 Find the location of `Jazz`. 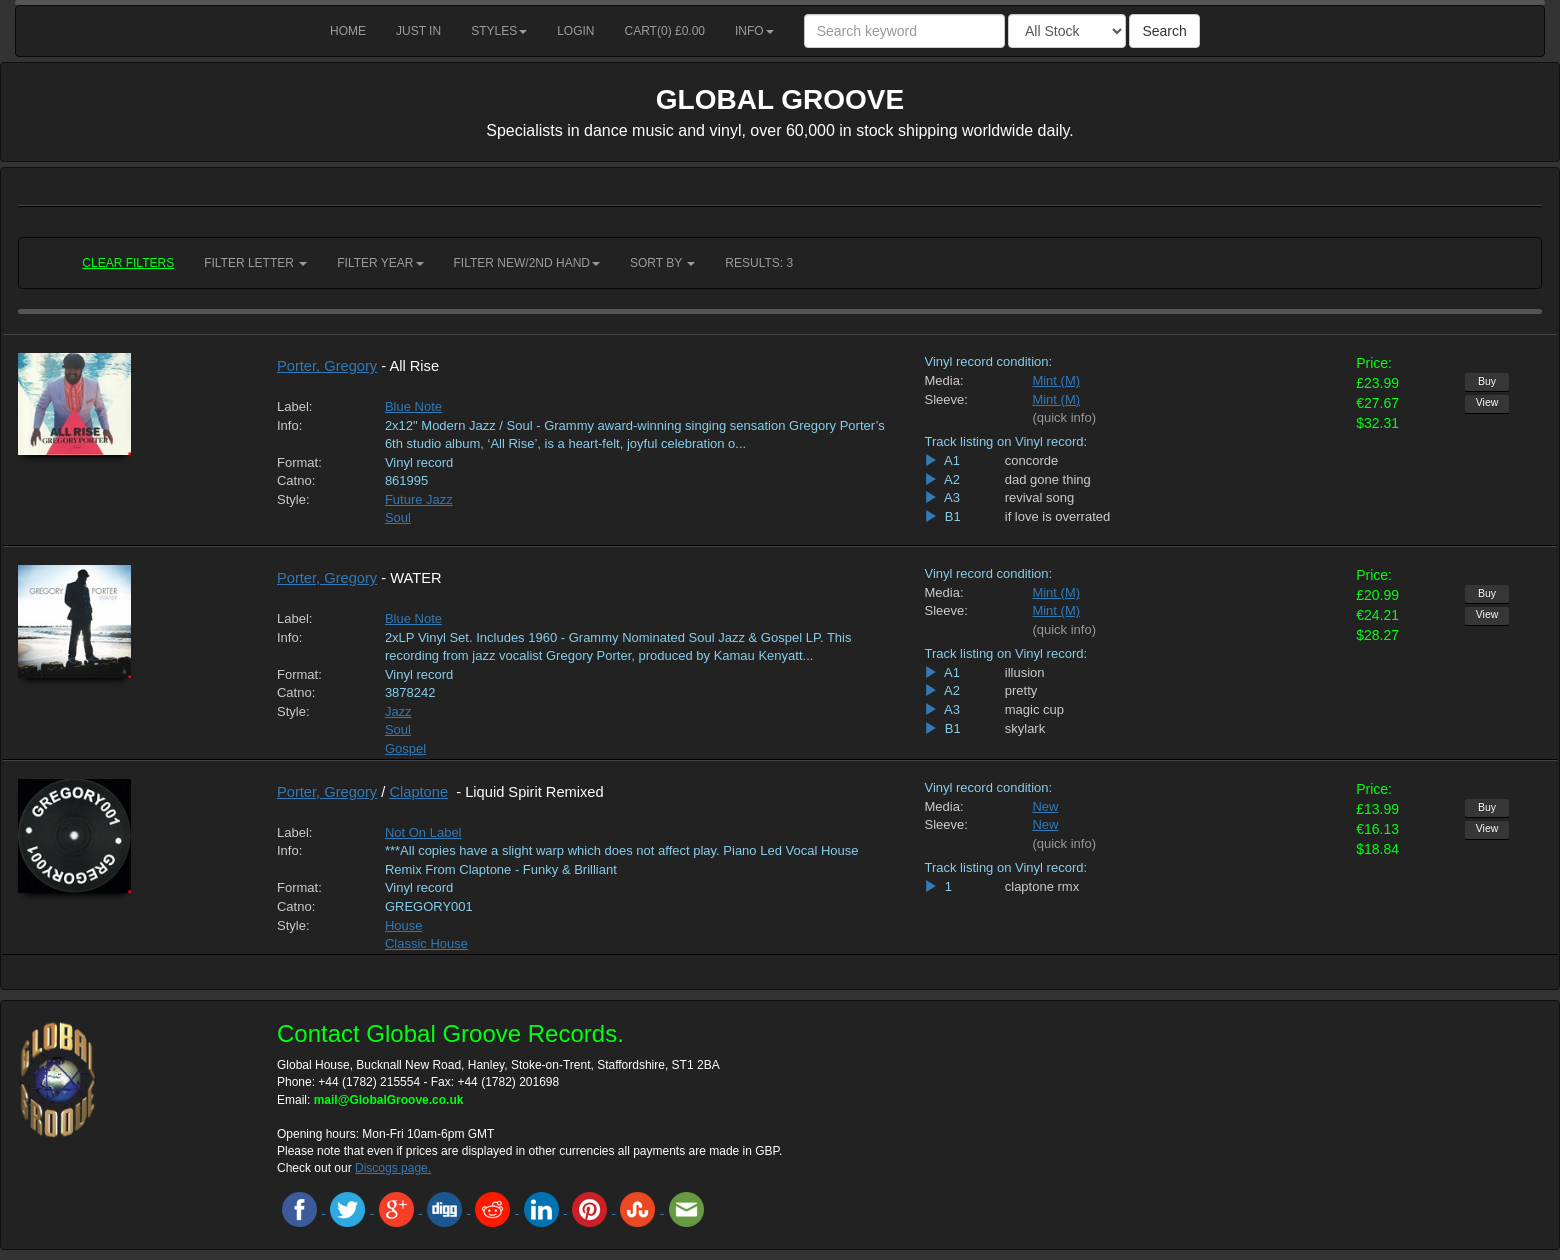

Jazz is located at coordinates (398, 711).